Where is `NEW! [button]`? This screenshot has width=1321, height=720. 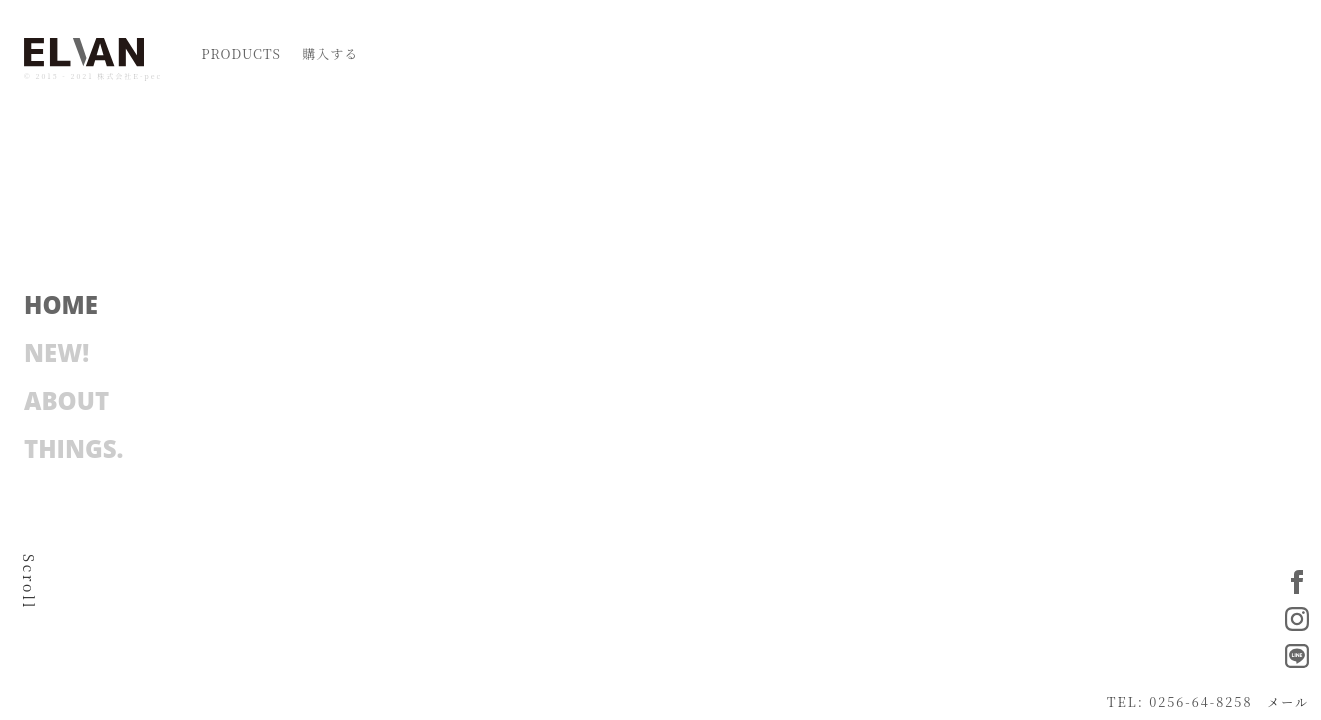 NEW! [button] is located at coordinates (56, 348).